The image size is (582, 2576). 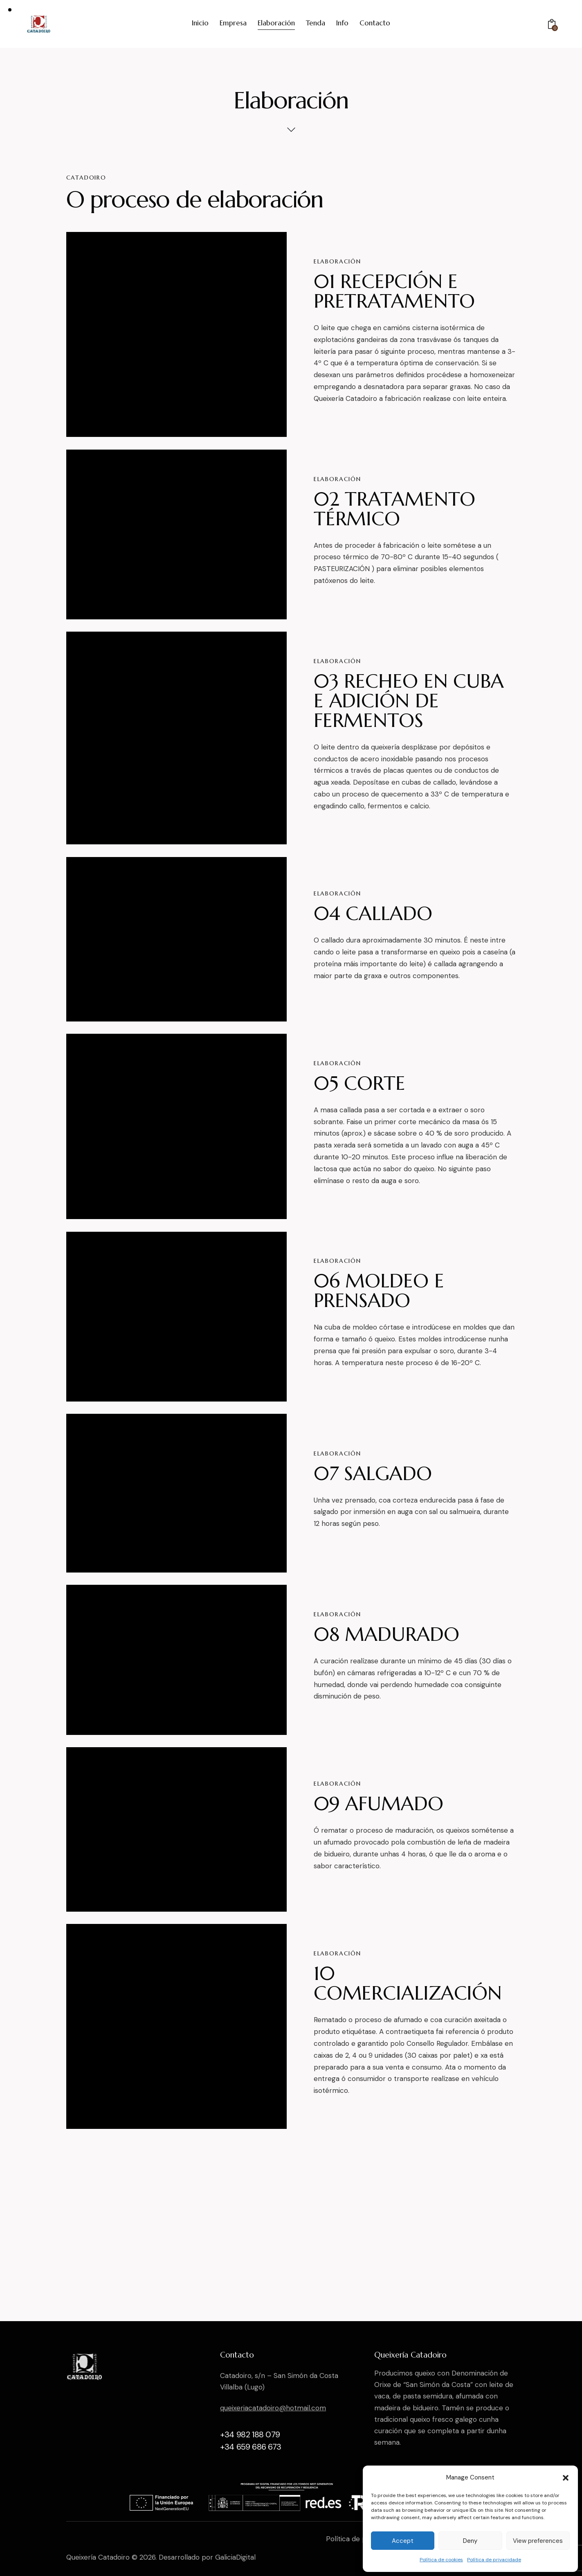 What do you see at coordinates (394, 509) in the screenshot?
I see `02 TRATAMENTO TÉRMICO` at bounding box center [394, 509].